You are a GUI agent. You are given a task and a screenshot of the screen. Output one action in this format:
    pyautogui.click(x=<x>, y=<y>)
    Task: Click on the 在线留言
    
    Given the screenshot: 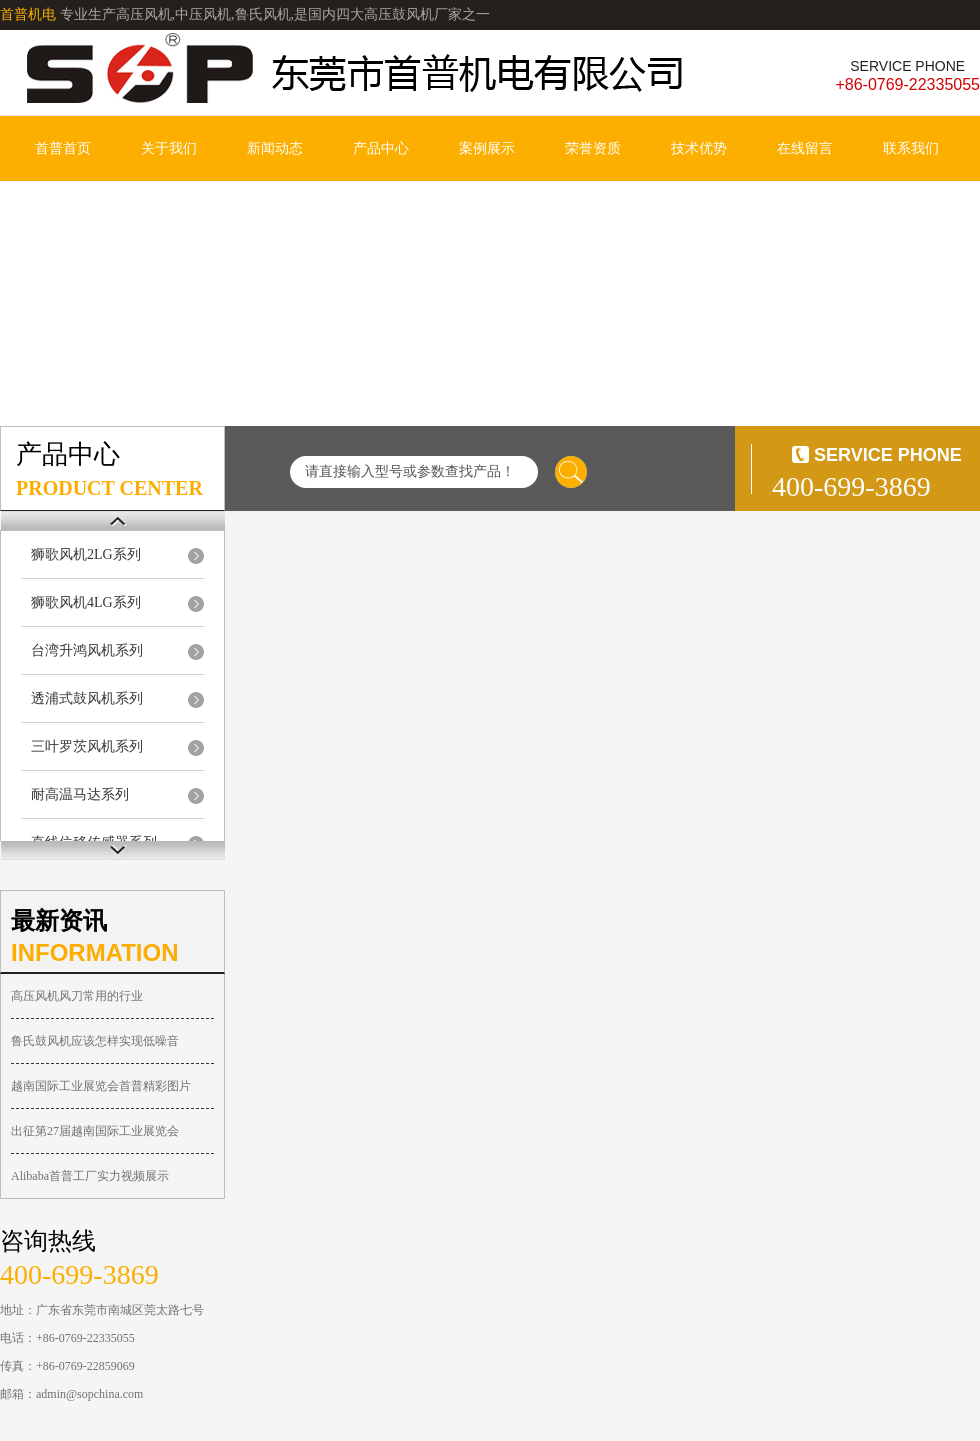 What is the action you would take?
    pyautogui.click(x=805, y=148)
    